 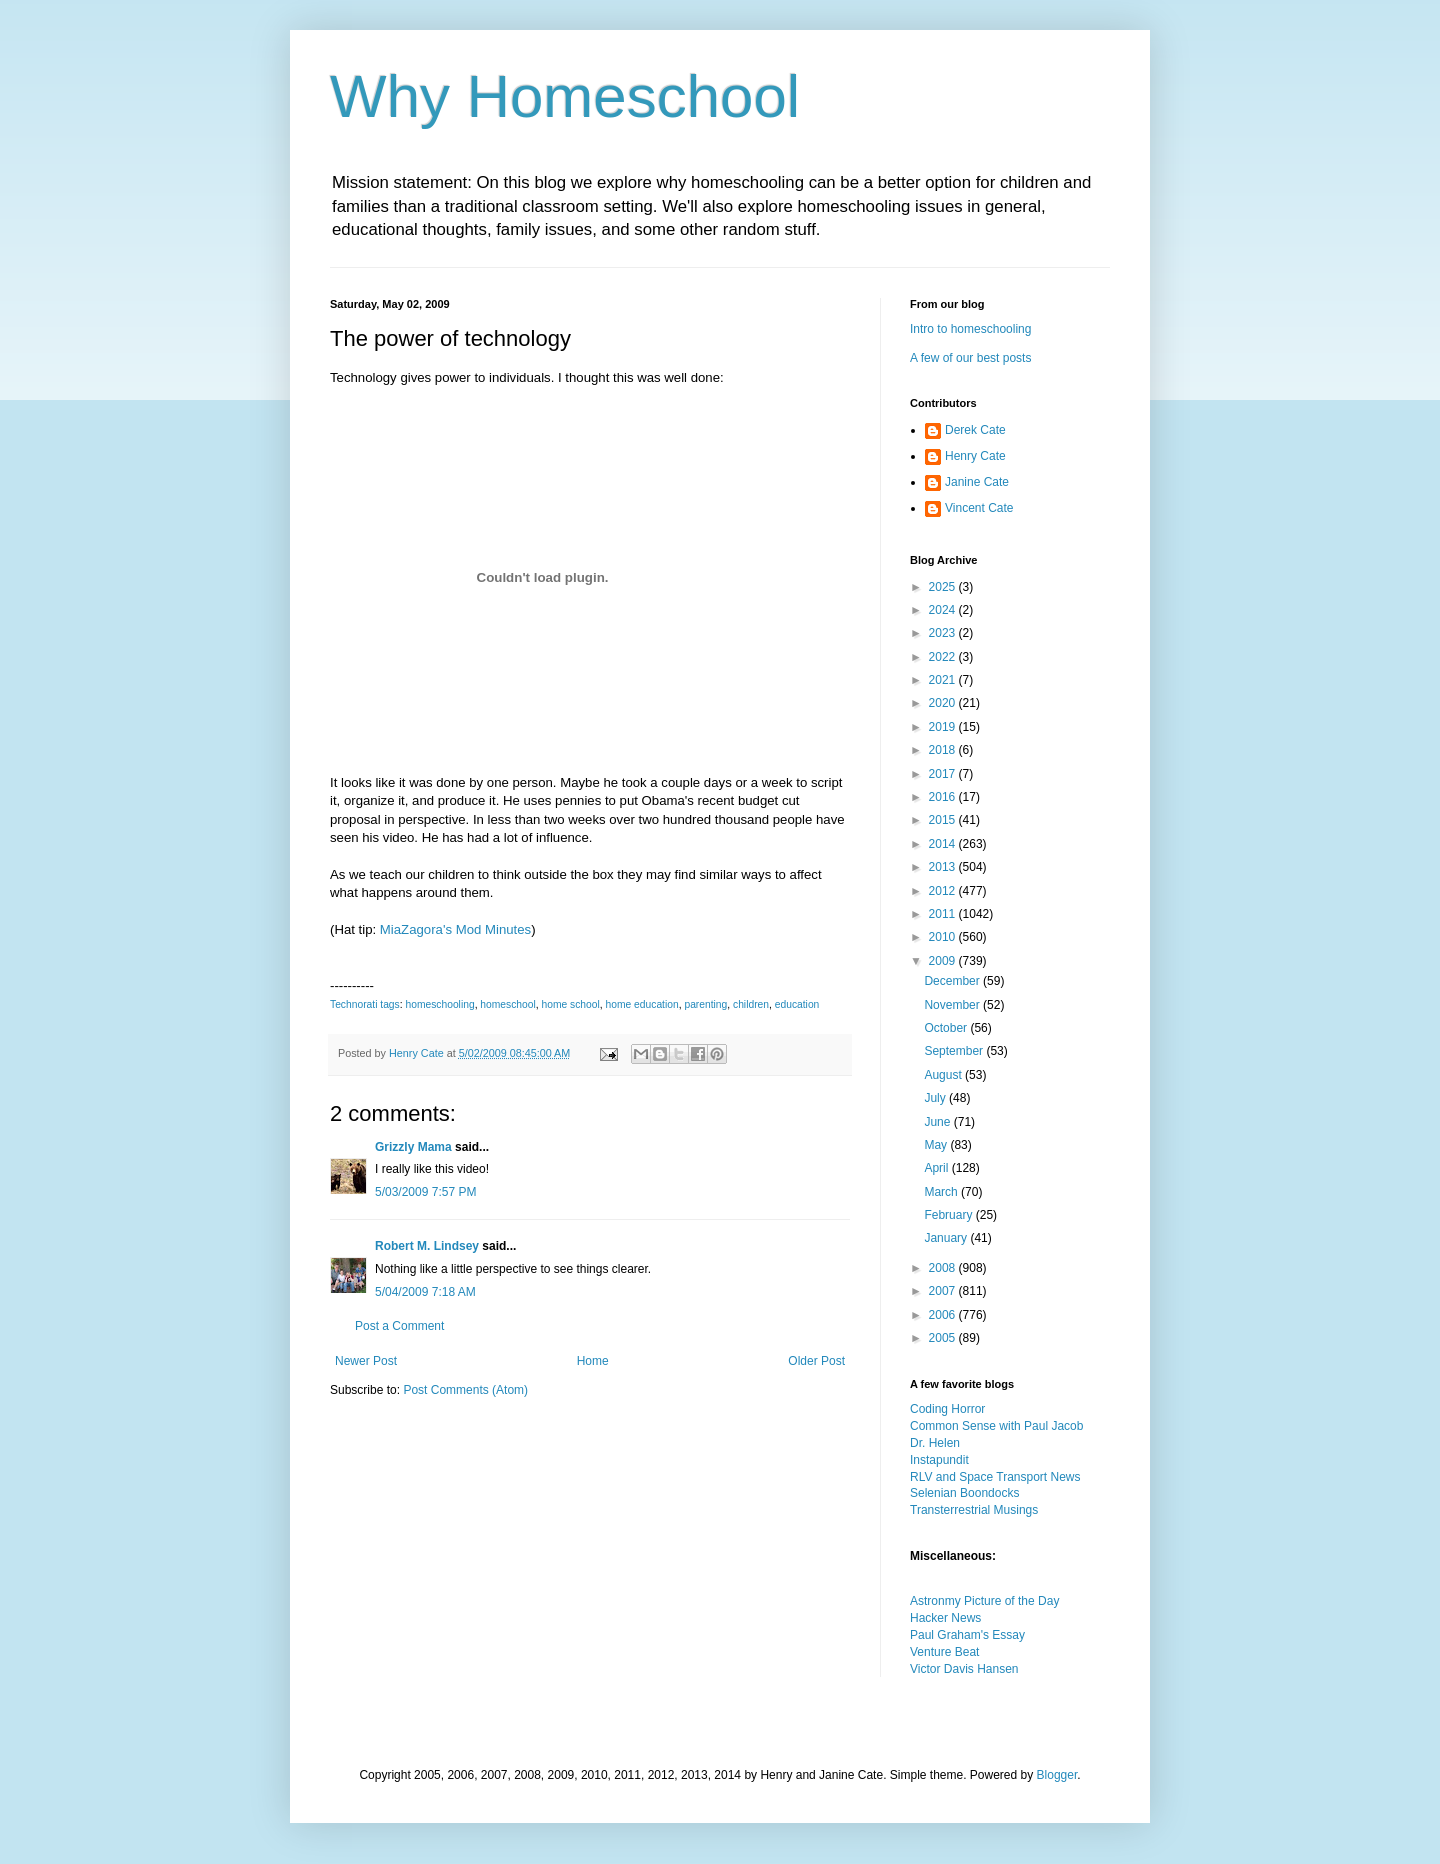 What do you see at coordinates (944, 1291) in the screenshot?
I see `2007` at bounding box center [944, 1291].